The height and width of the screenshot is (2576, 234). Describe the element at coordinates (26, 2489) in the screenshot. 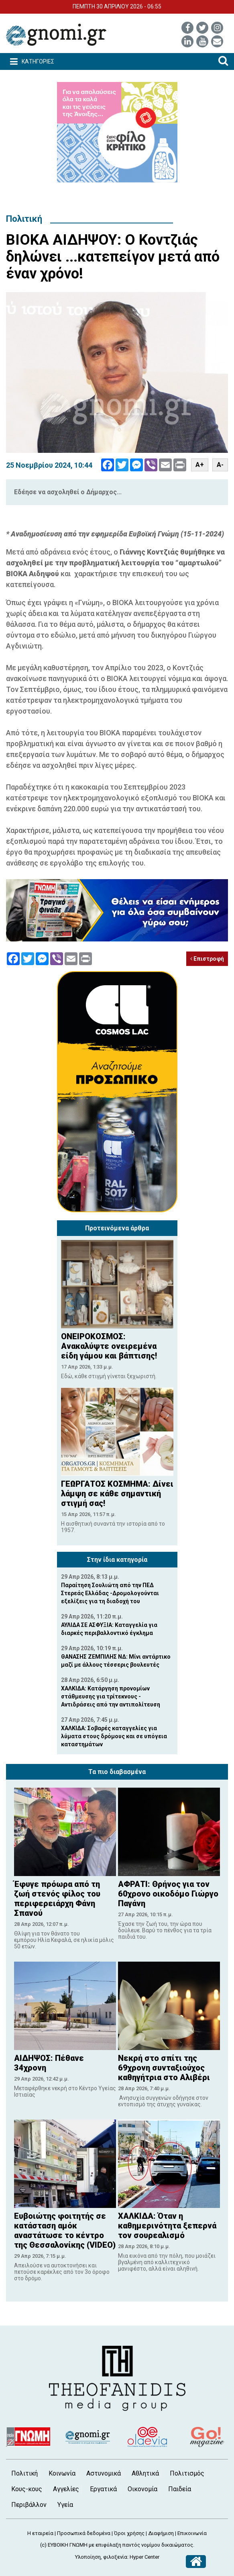

I see `Κους-κους` at that location.